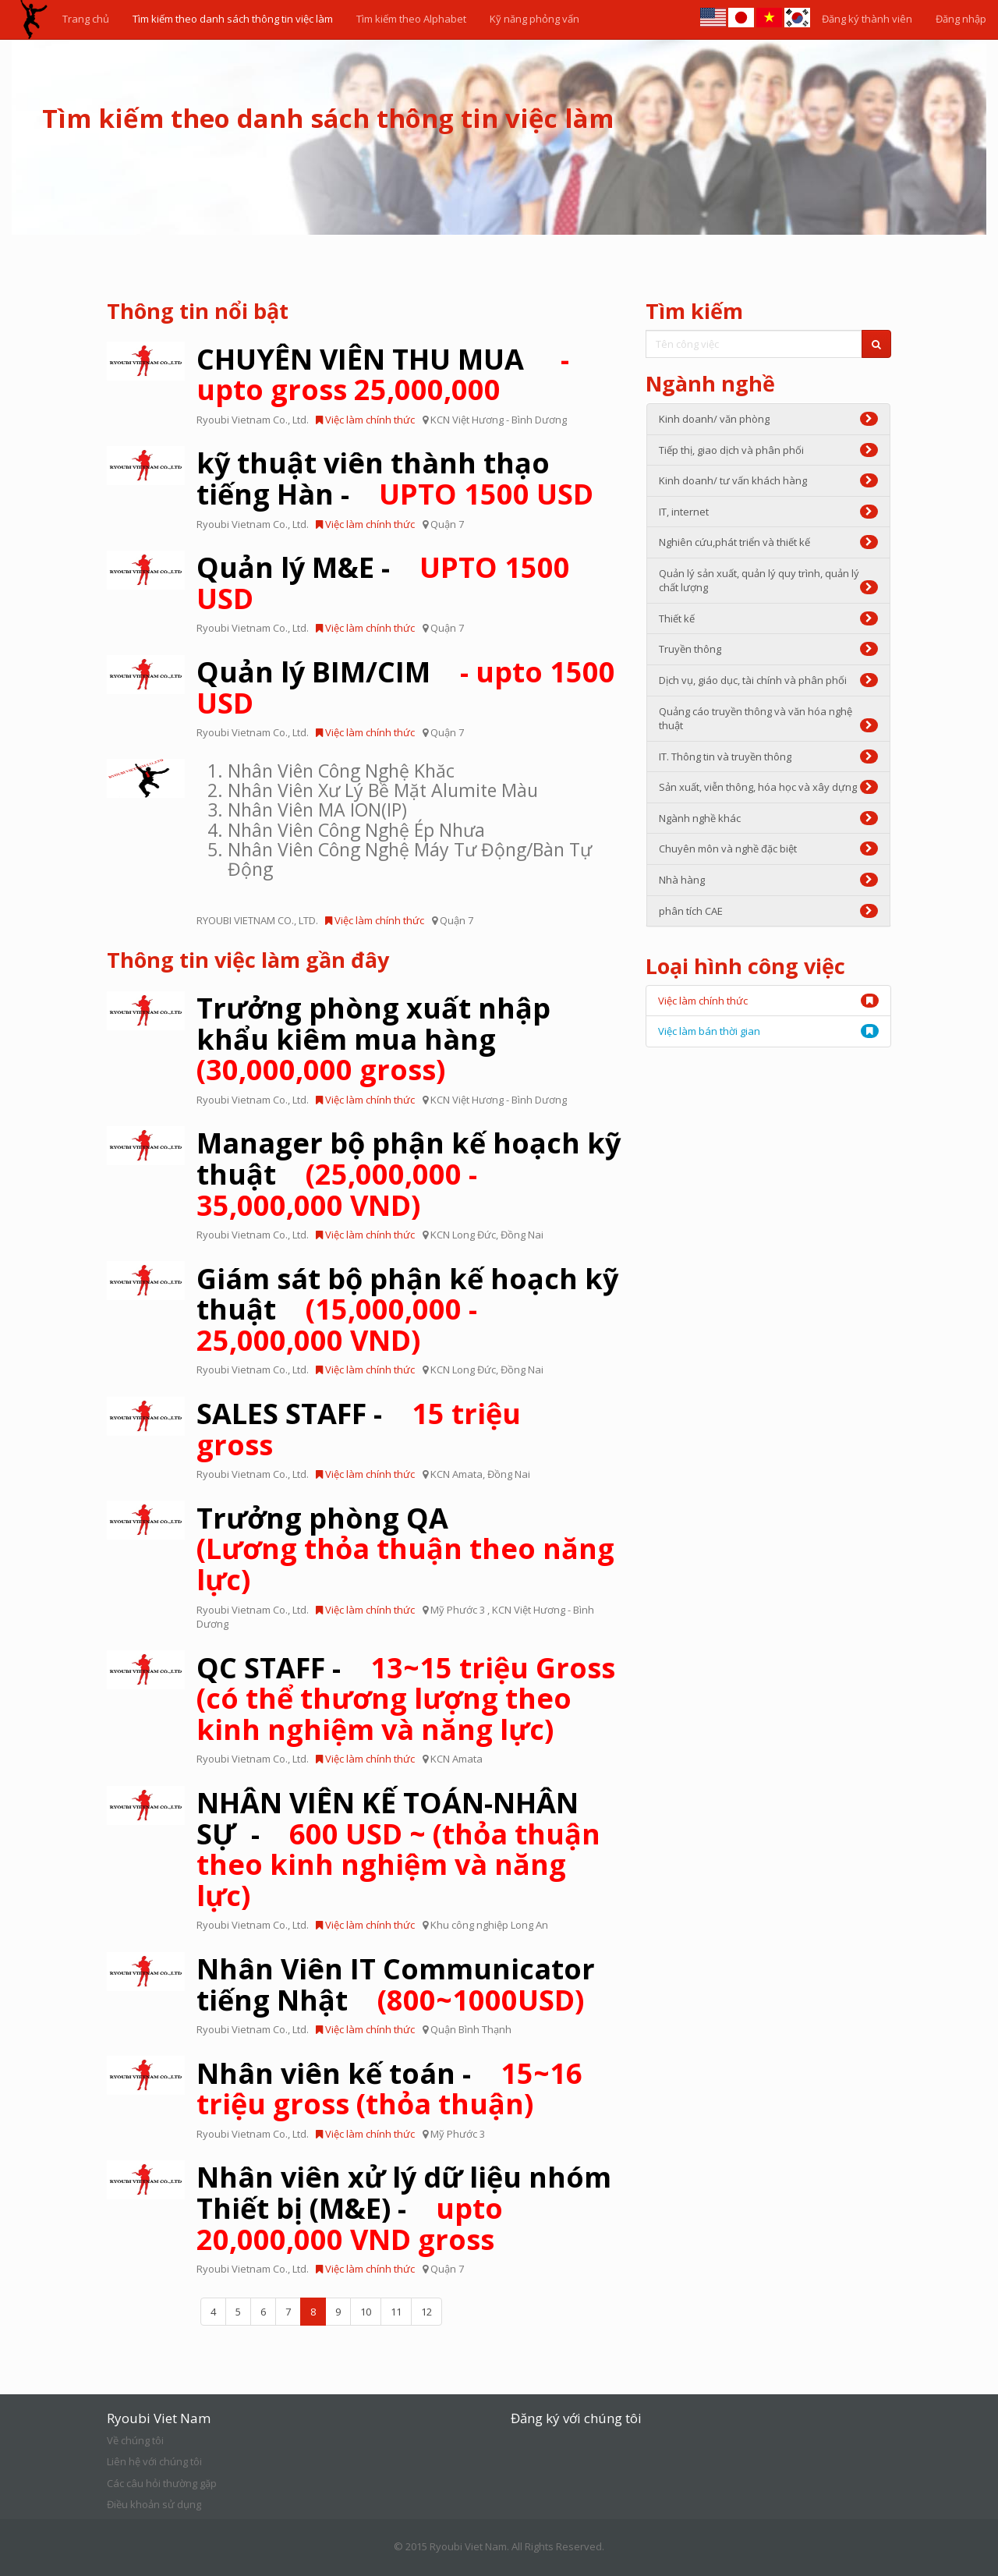 This screenshot has width=998, height=2576. I want to click on 10, so click(365, 2312).